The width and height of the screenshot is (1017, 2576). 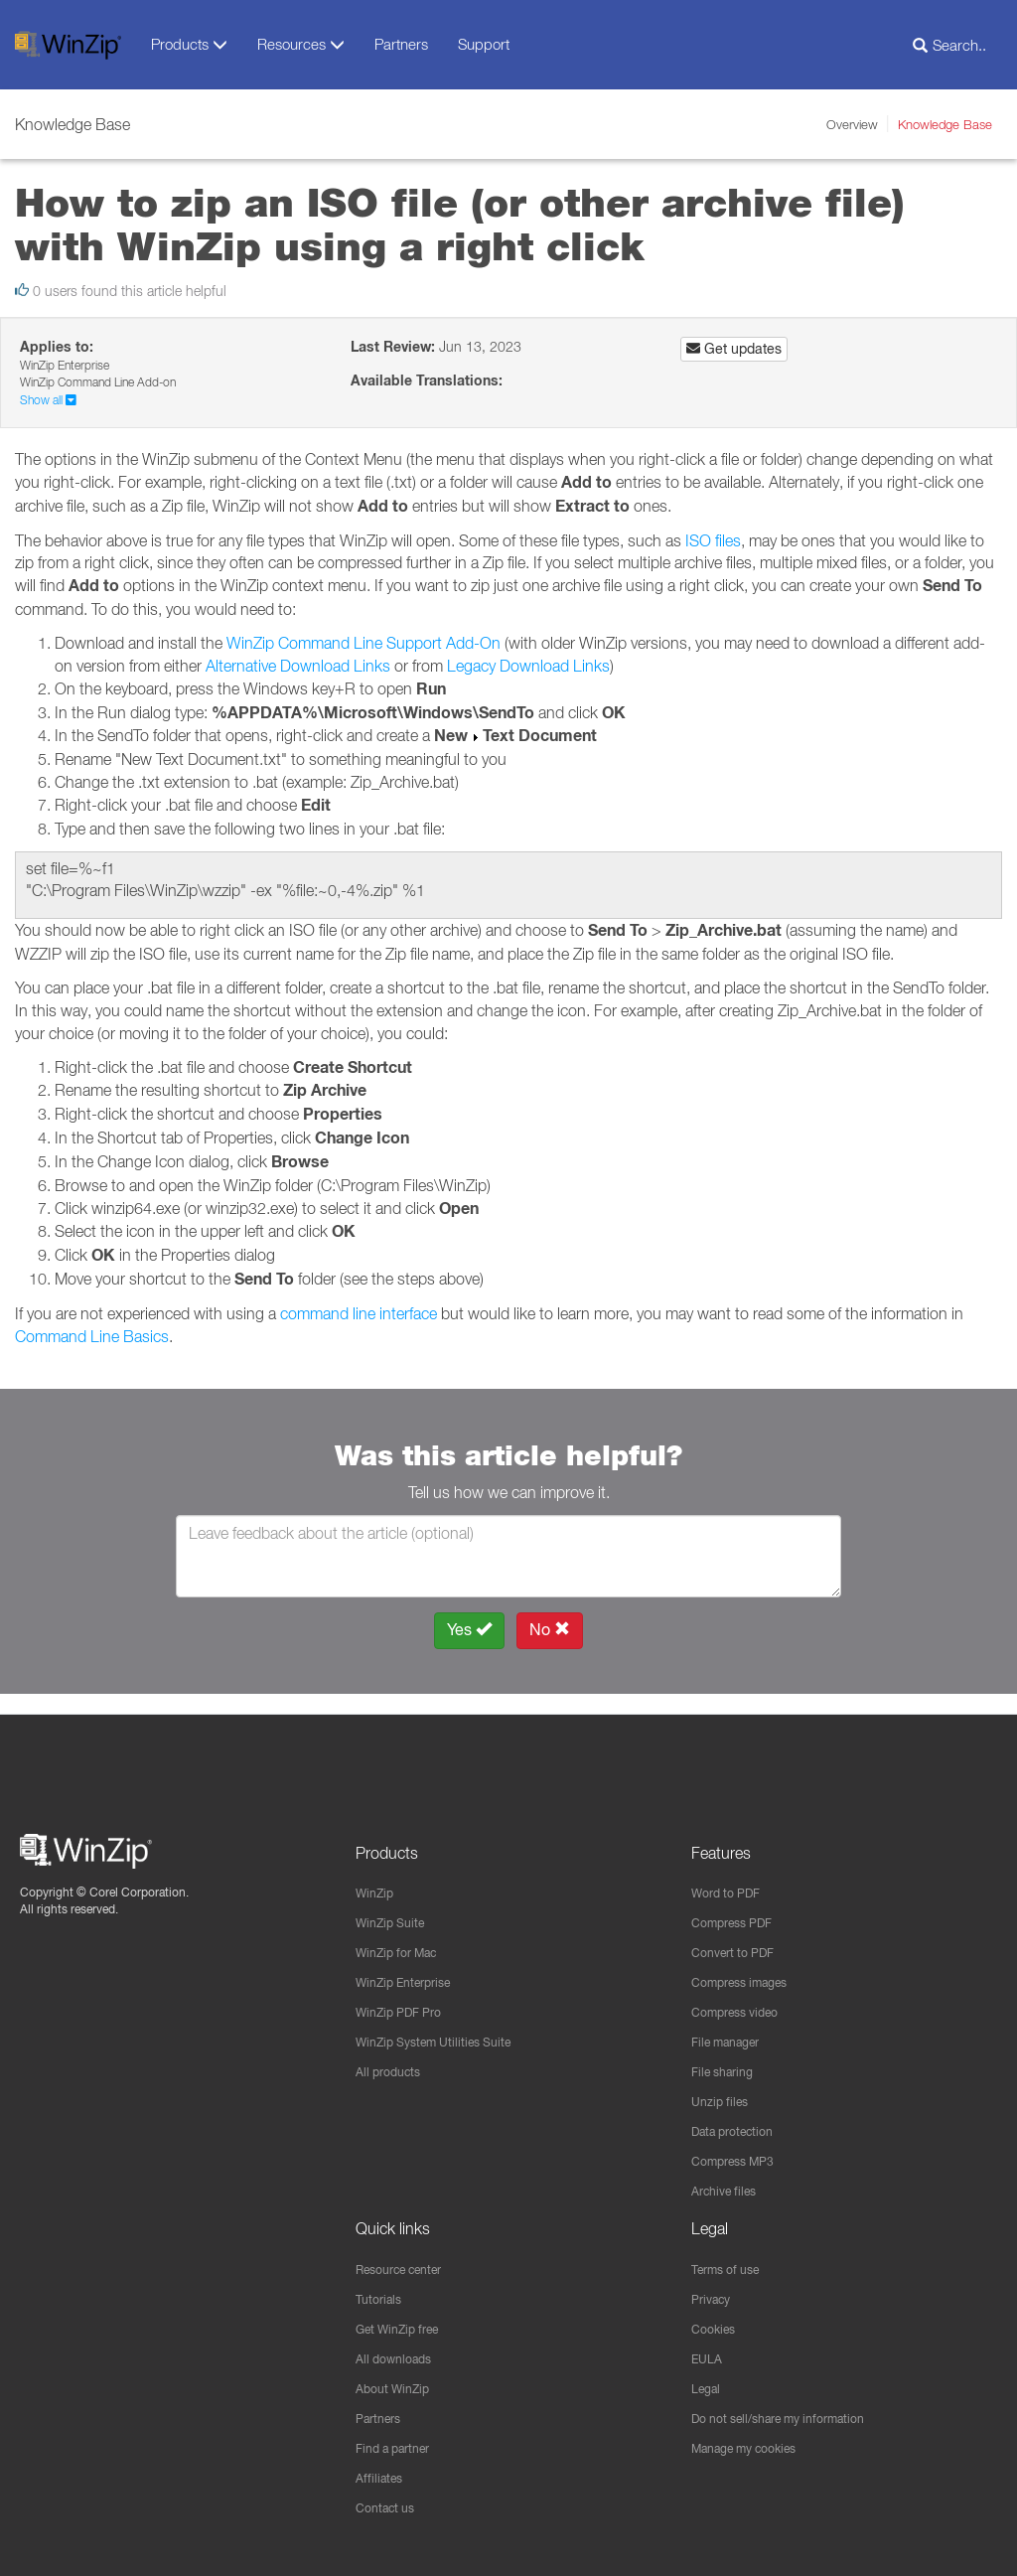 I want to click on Contact us, so click(x=390, y=2507).